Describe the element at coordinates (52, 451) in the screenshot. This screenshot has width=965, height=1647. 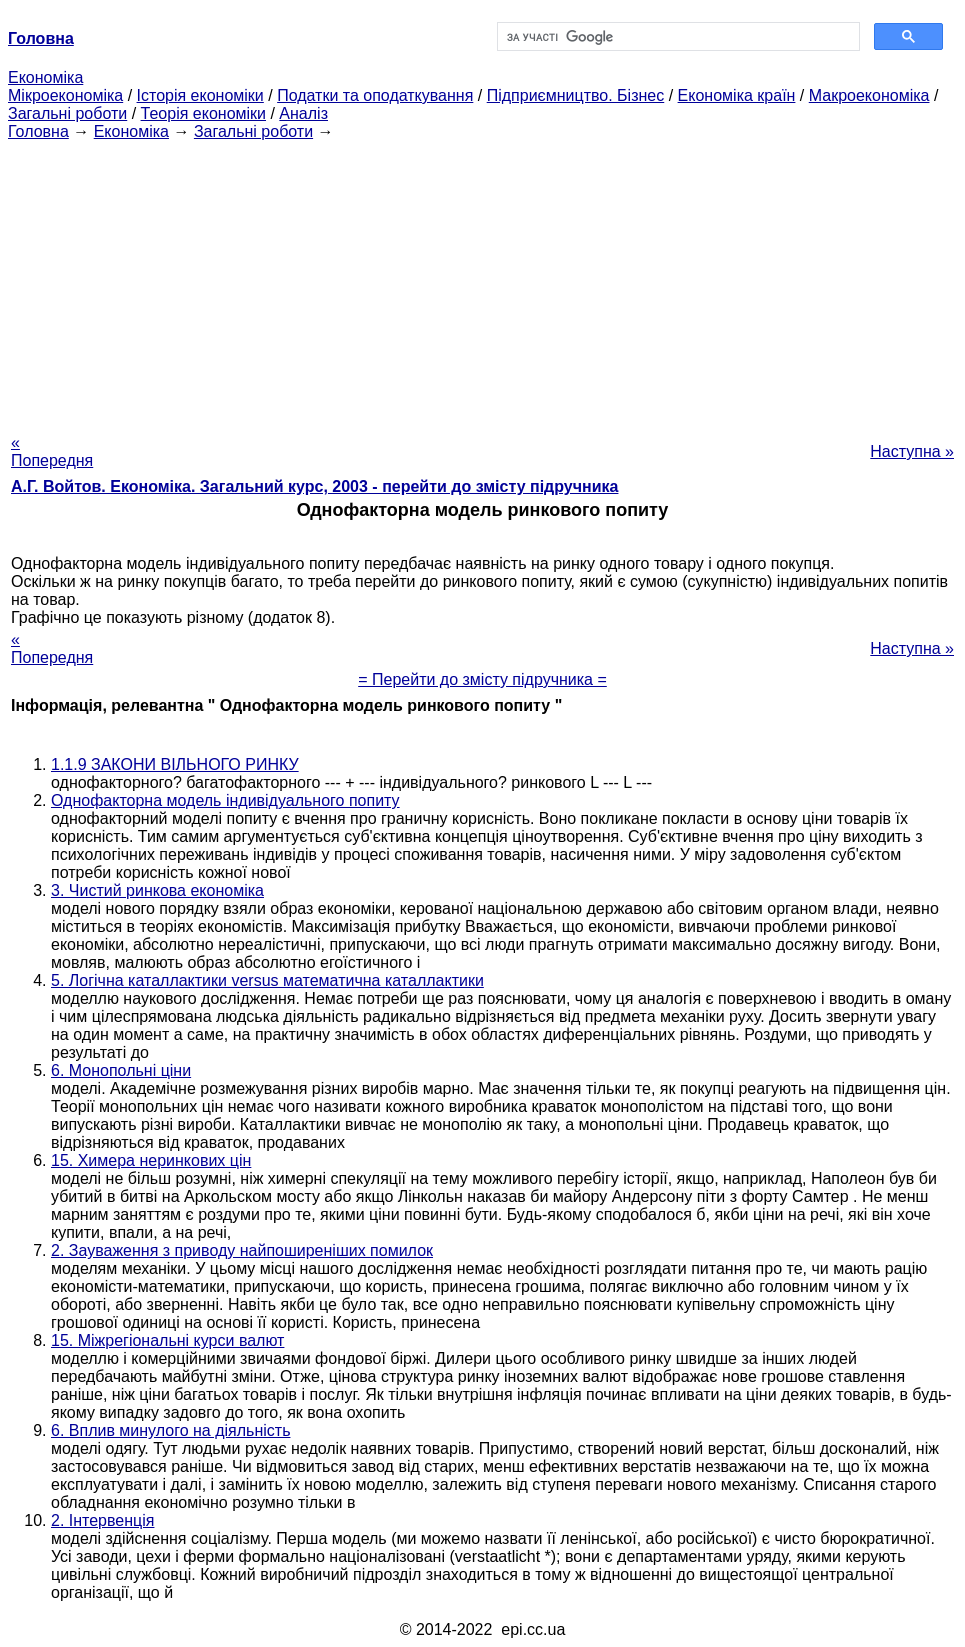
I see `« Попередня` at that location.